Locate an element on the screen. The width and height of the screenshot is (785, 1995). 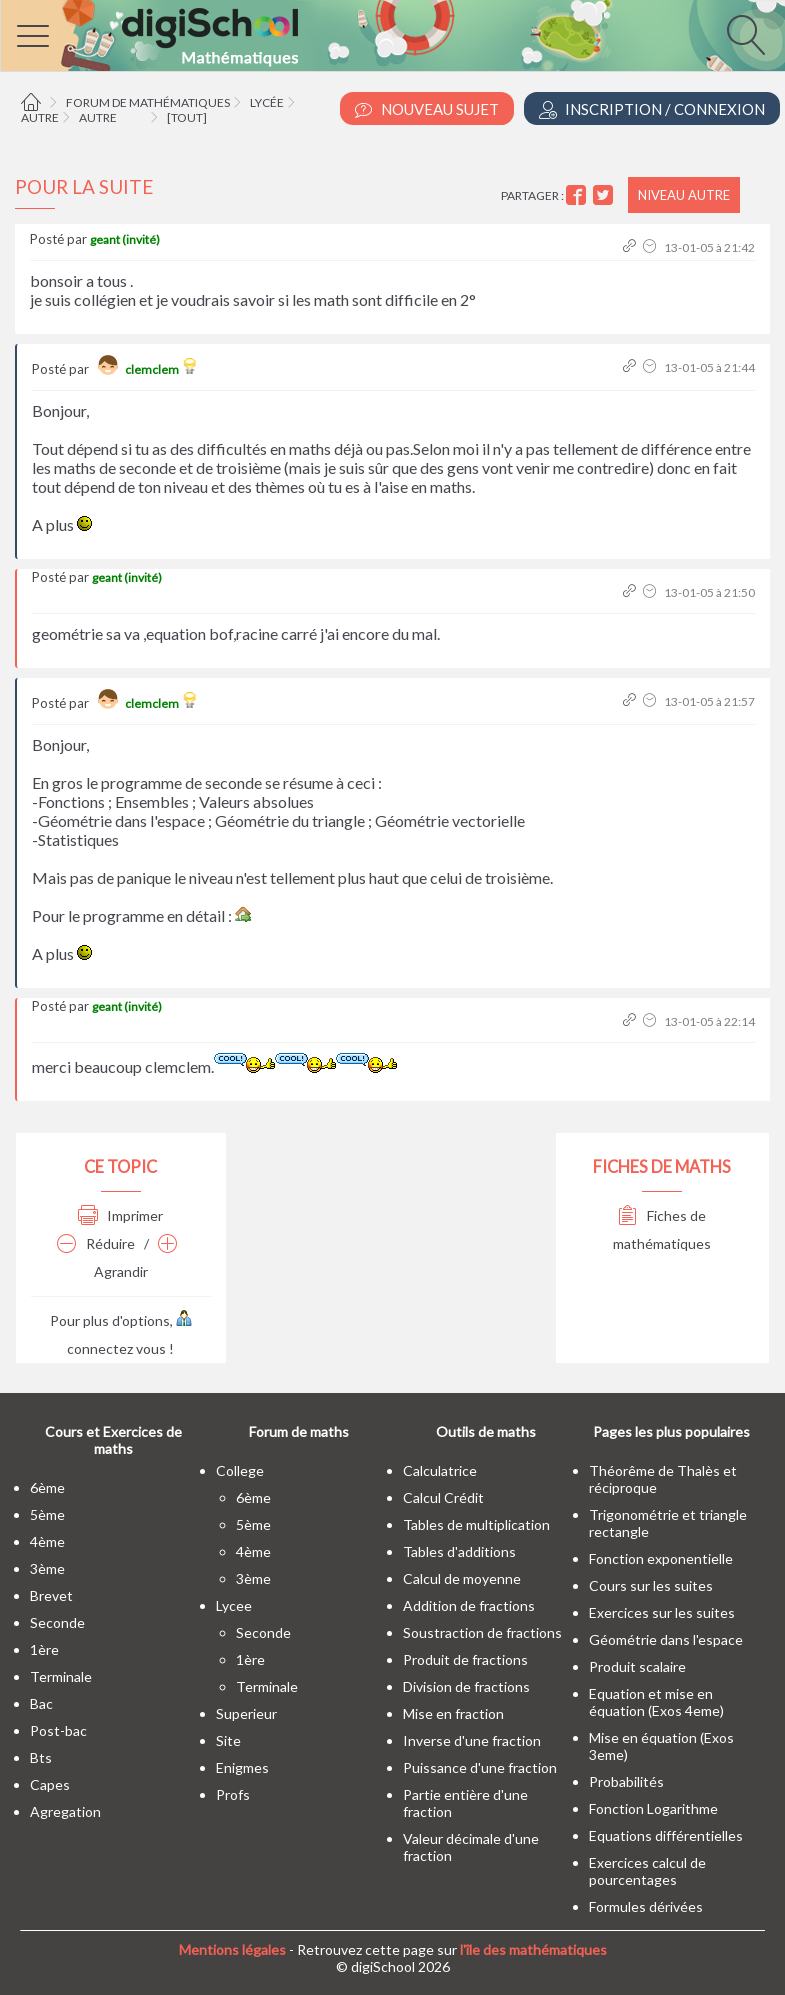
Fonction Logarithme is located at coordinates (653, 1808).